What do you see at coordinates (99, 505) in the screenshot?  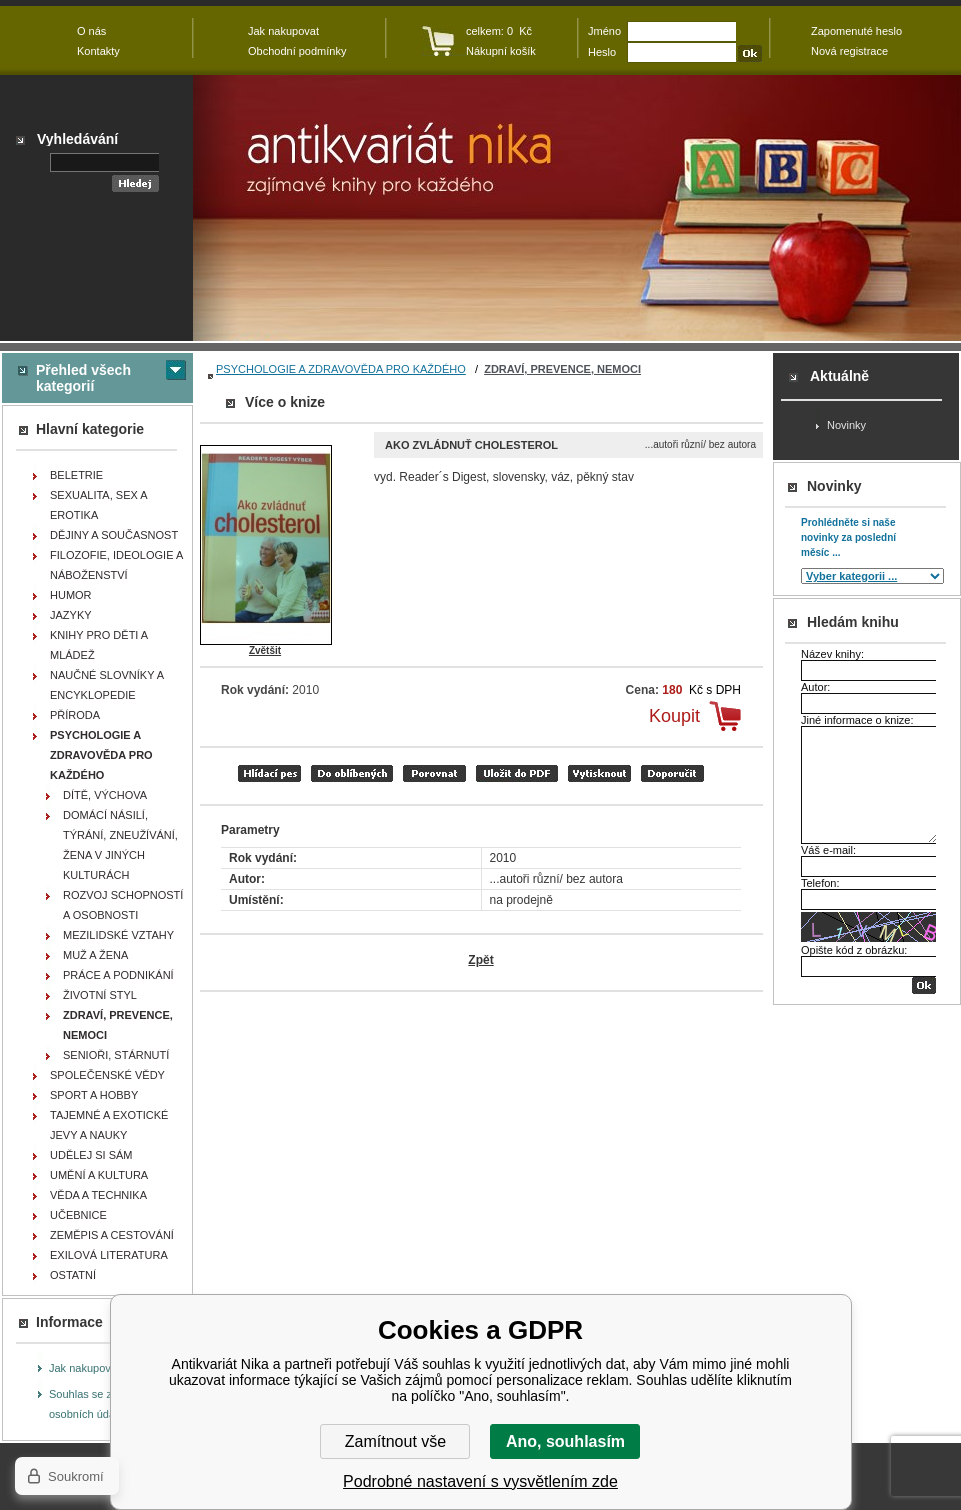 I see `SEXUALITA, SEX A EROTIKA` at bounding box center [99, 505].